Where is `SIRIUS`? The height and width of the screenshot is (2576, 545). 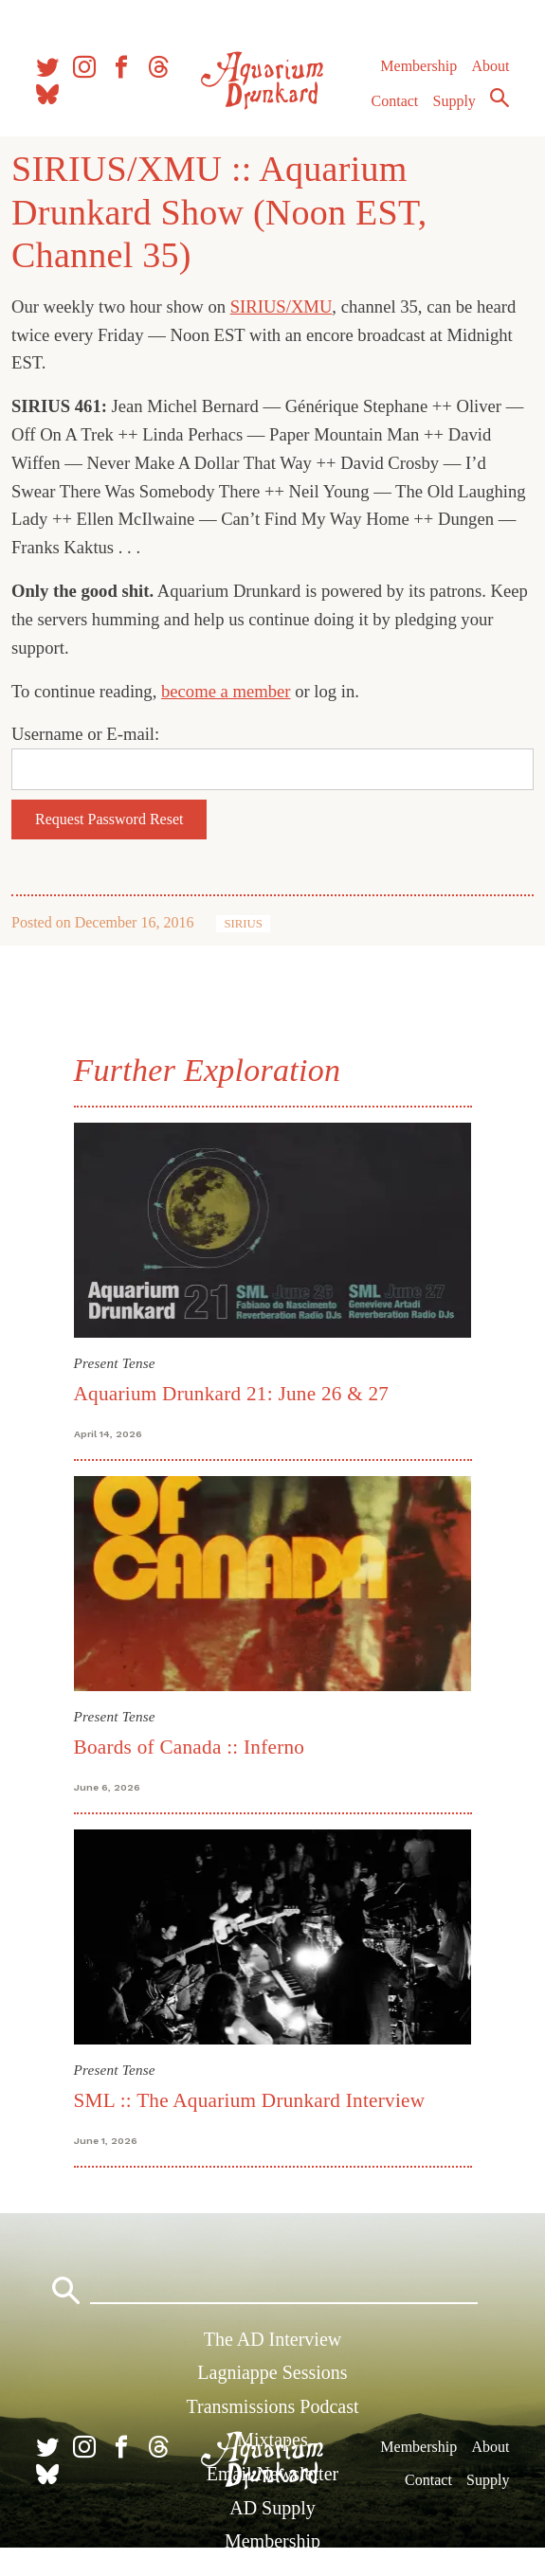 SIRIUS is located at coordinates (243, 923).